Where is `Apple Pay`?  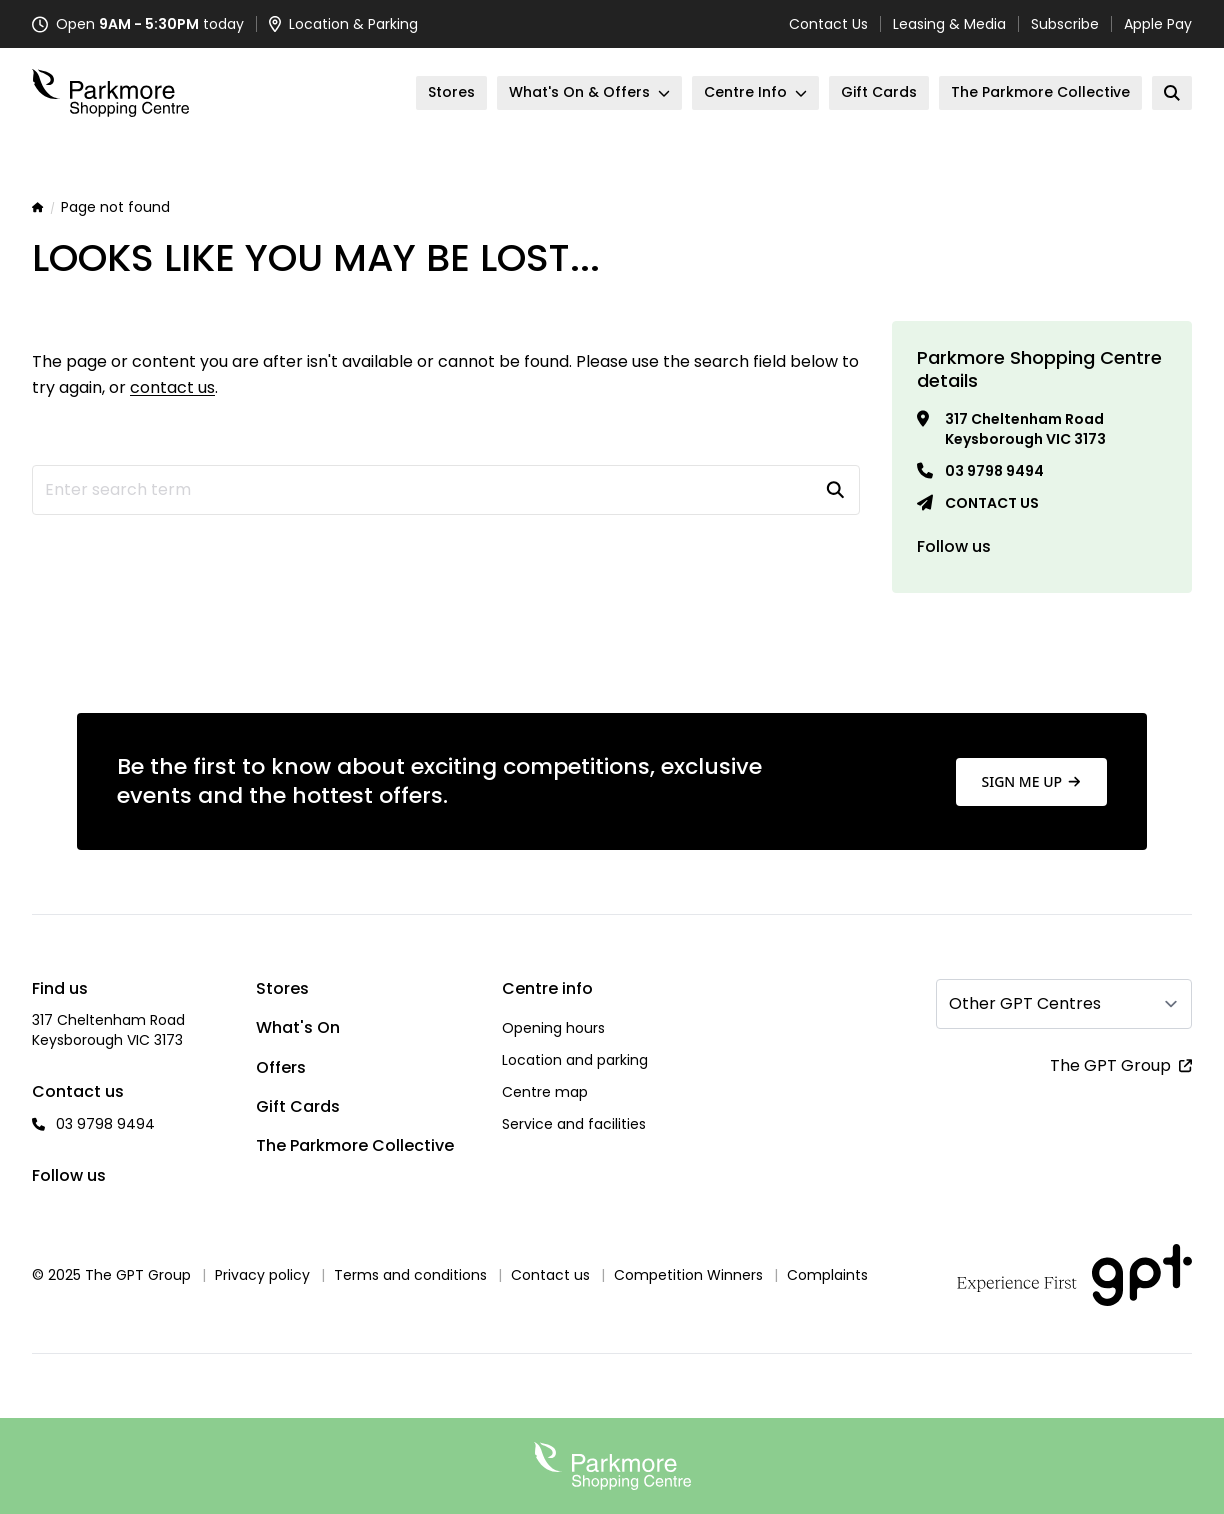 Apple Pay is located at coordinates (1158, 24).